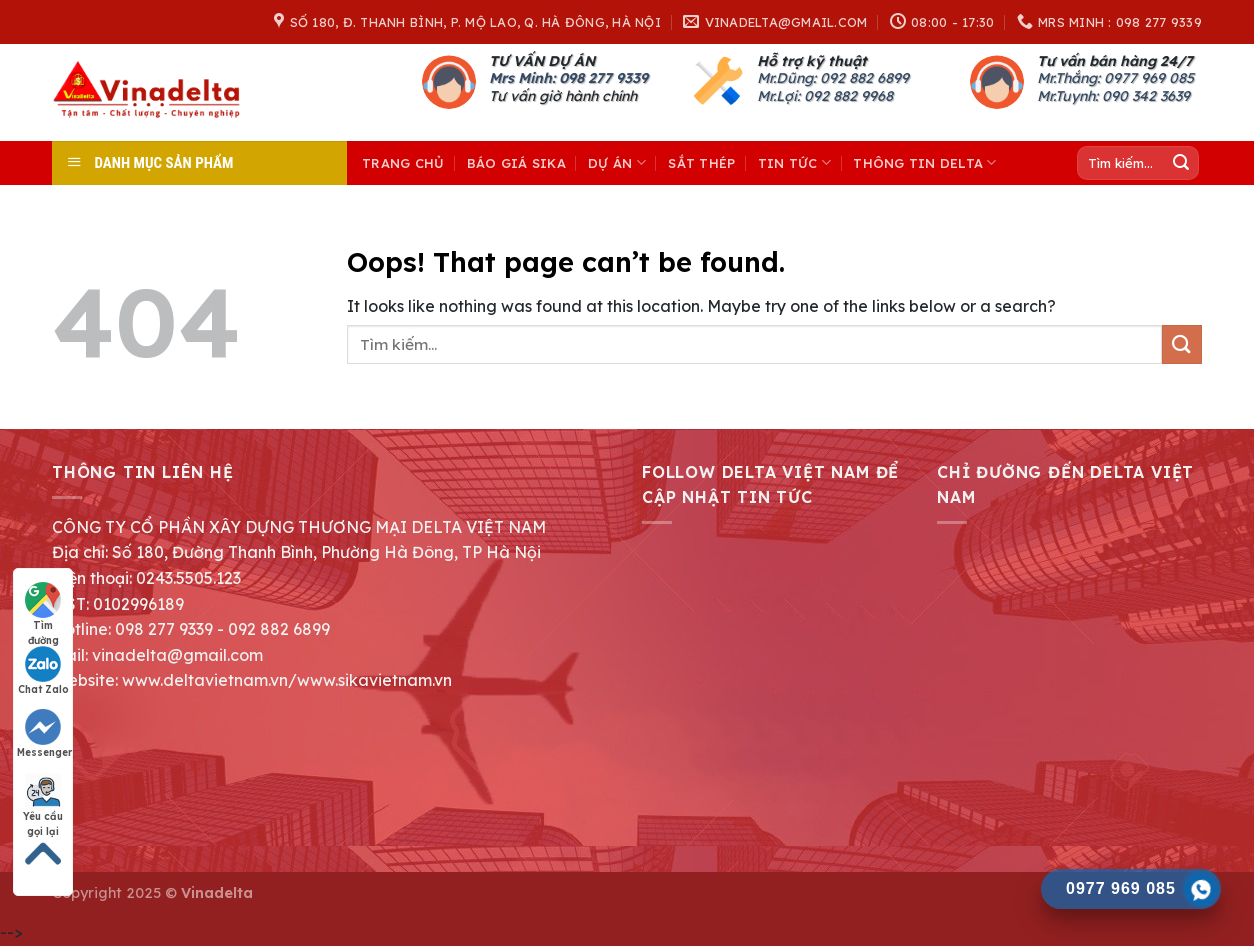  I want to click on Tin tức, so click(794, 162).